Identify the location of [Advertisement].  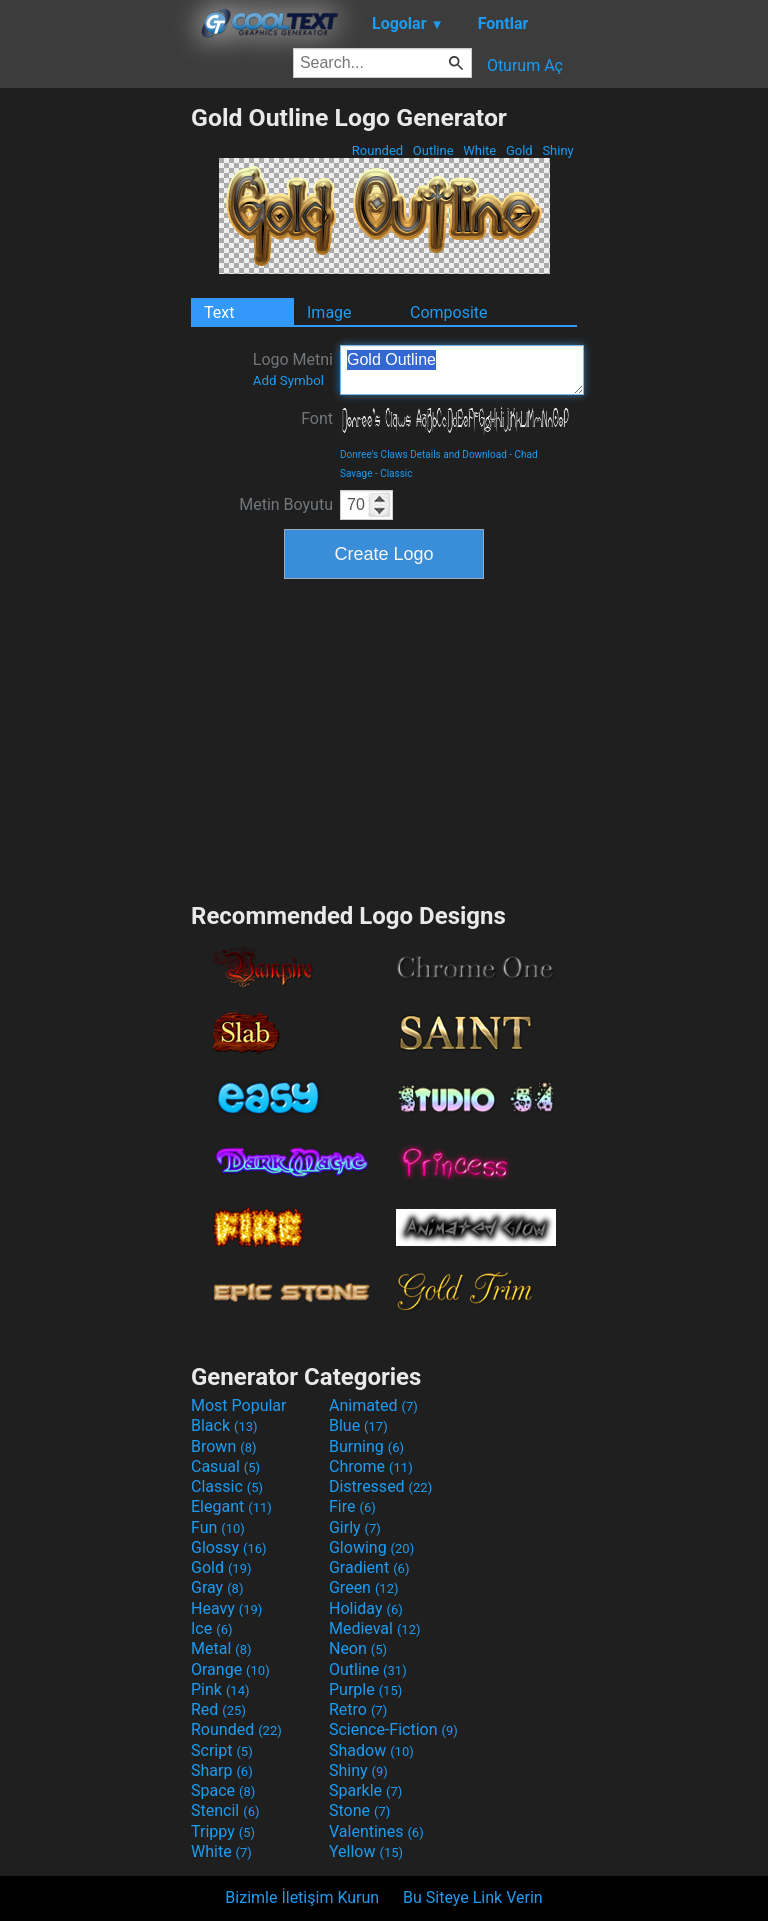
(95, 403).